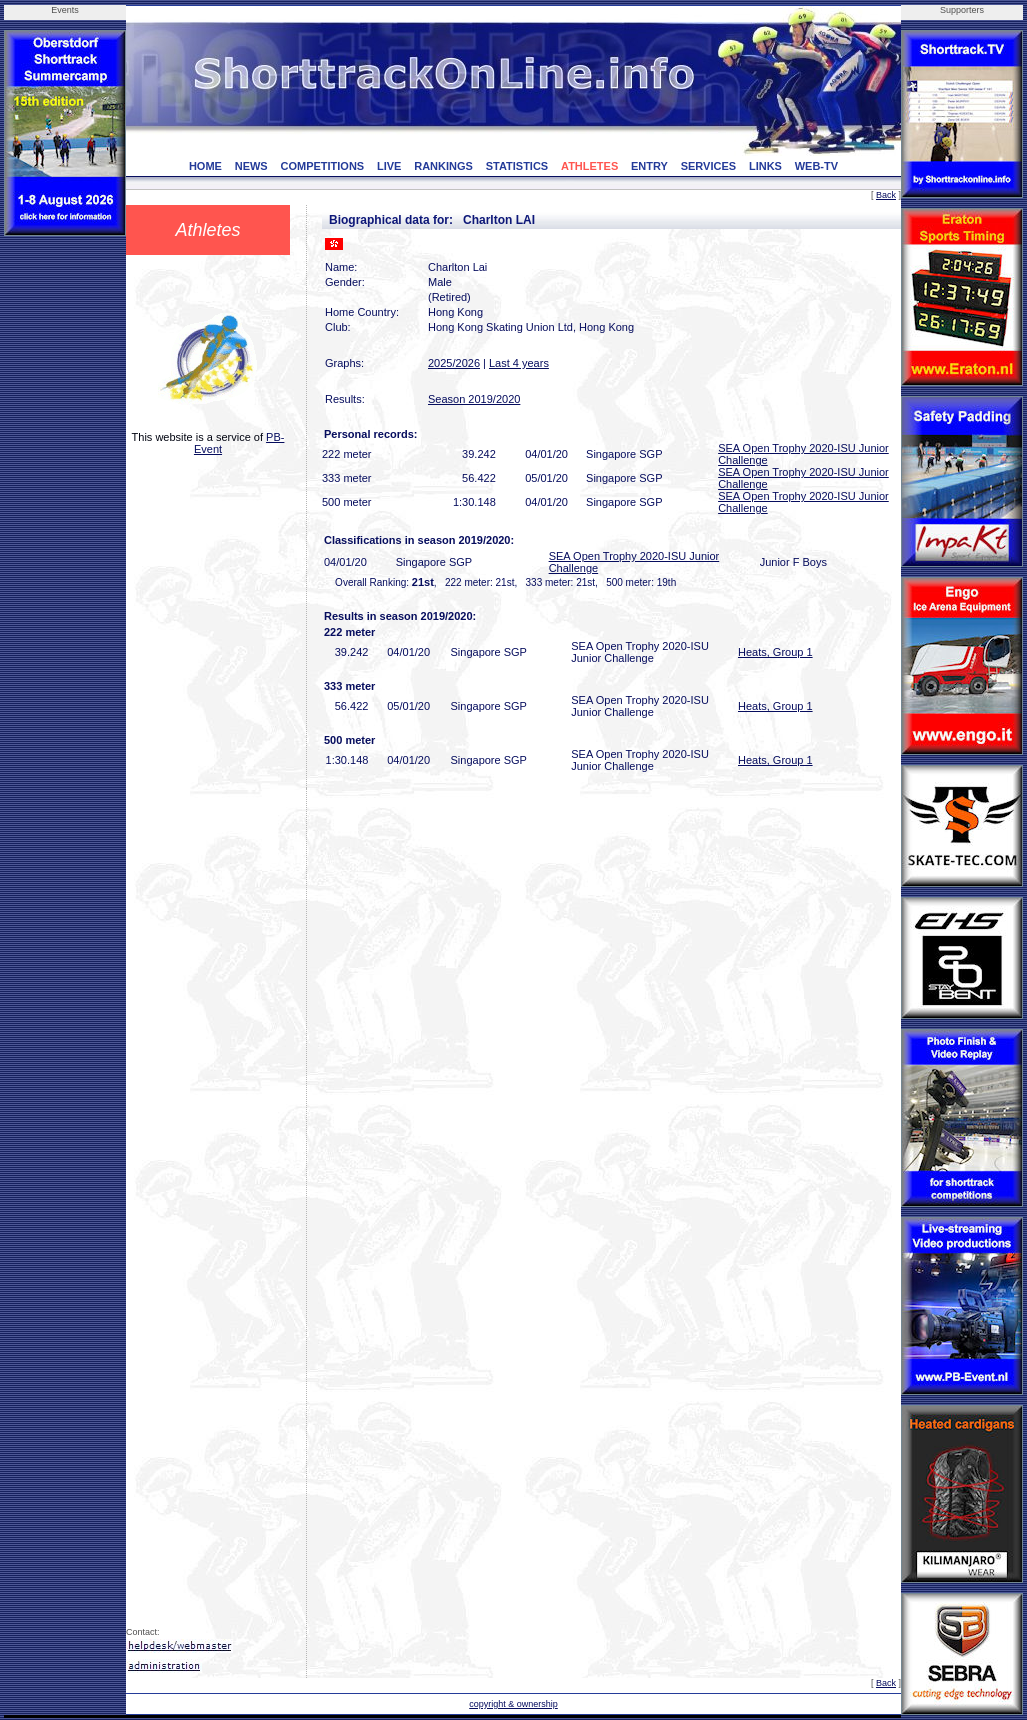 This screenshot has width=1027, height=1720. What do you see at coordinates (775, 652) in the screenshot?
I see `Heats, Group 1` at bounding box center [775, 652].